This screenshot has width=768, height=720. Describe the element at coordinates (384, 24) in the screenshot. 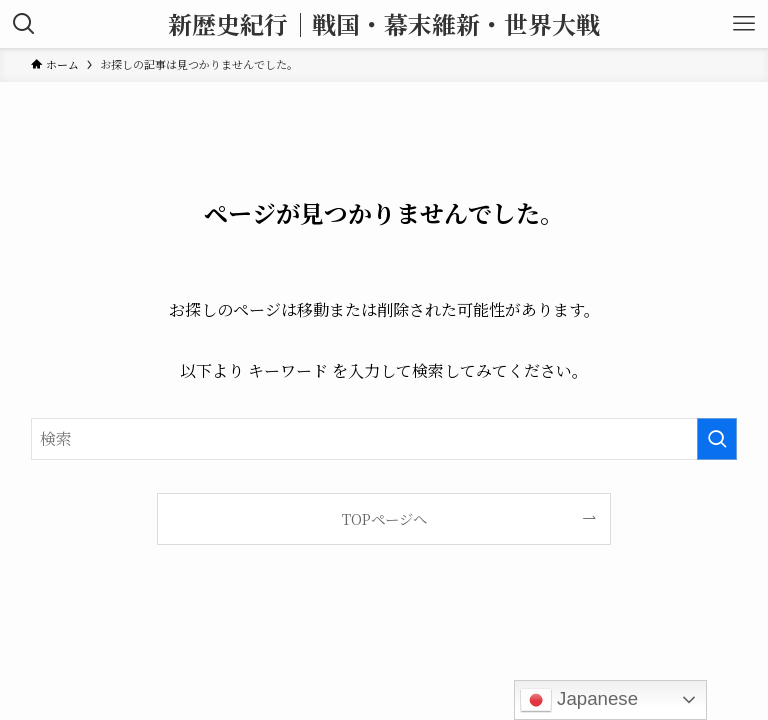

I see `新歴史紀行｜戦国・幕末維新・世界大戦` at that location.